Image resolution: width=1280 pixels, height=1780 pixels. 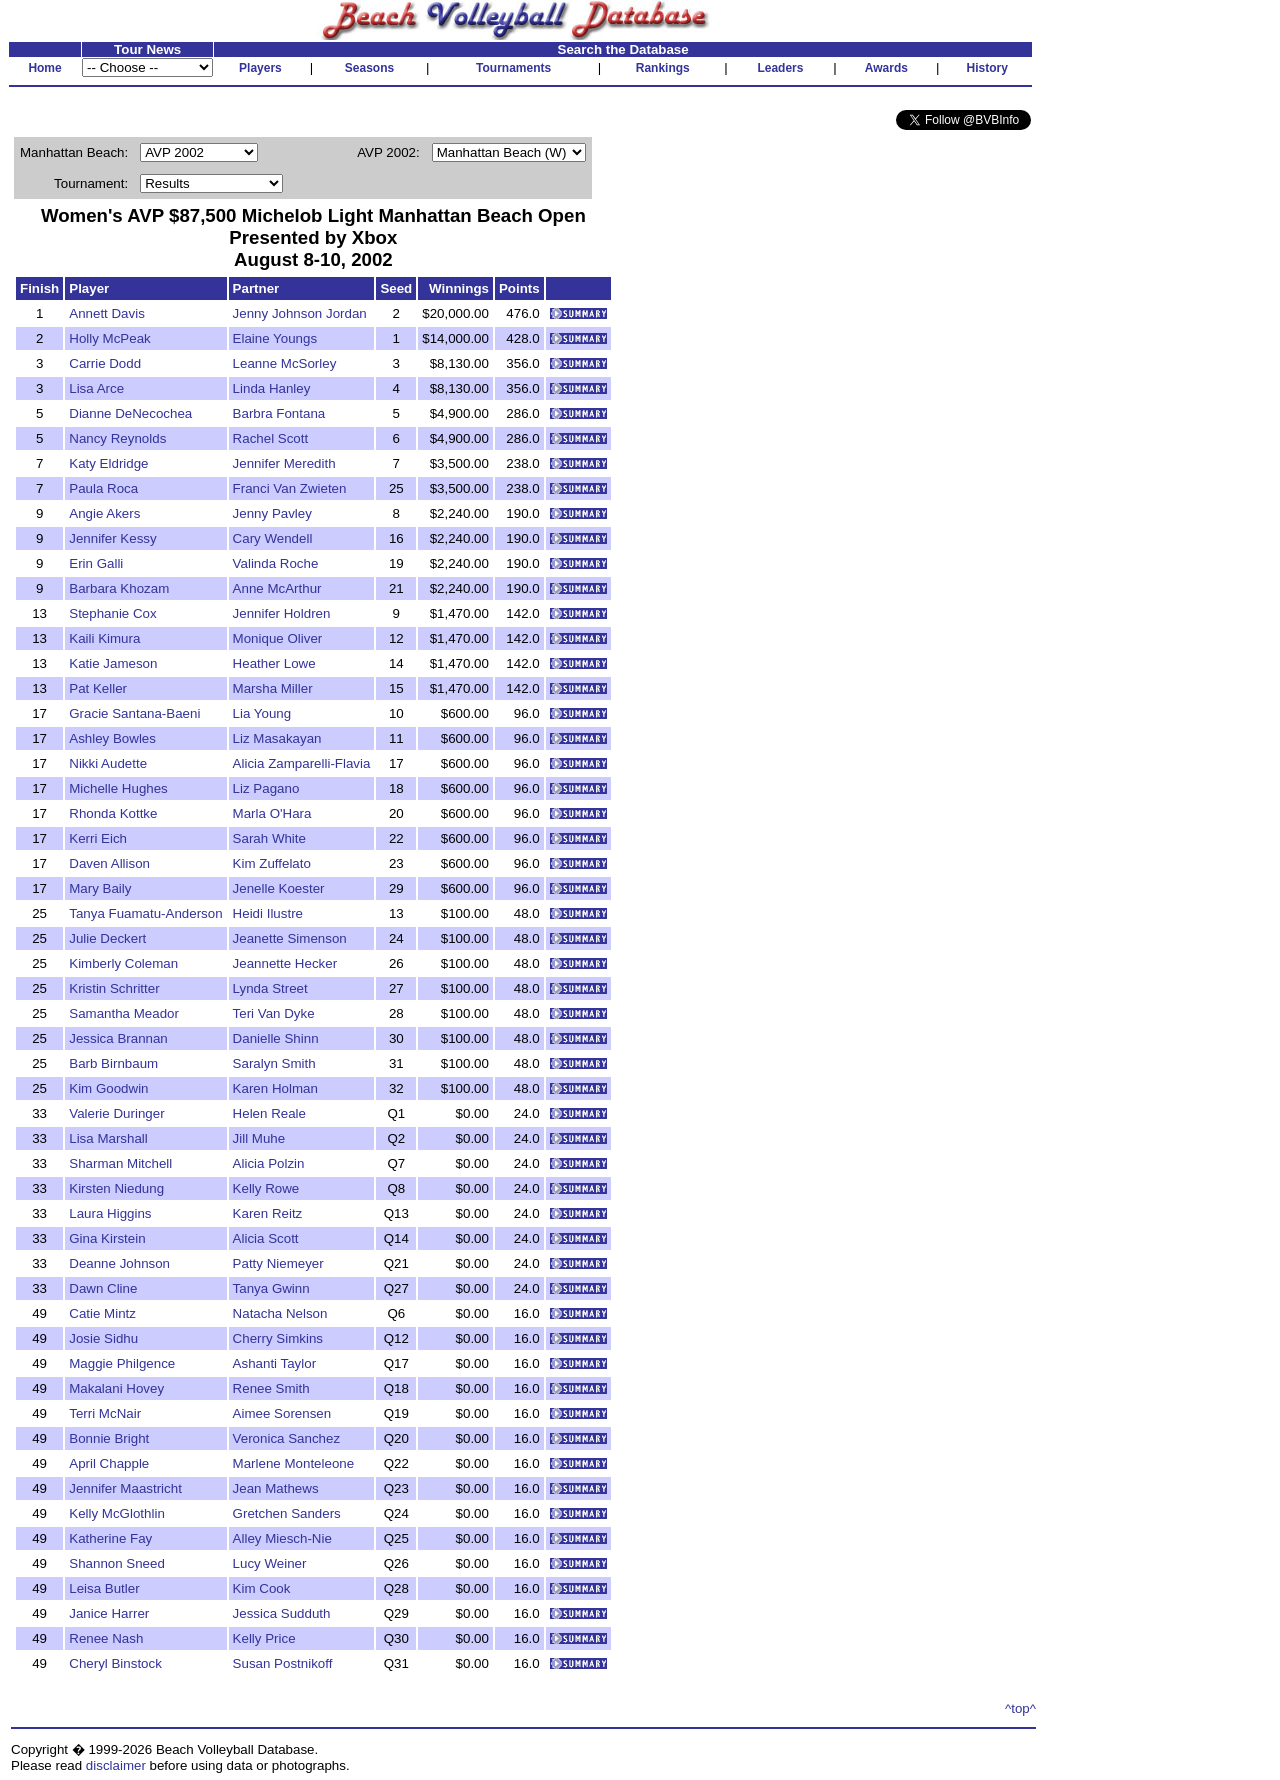 What do you see at coordinates (124, 1013) in the screenshot?
I see `Samantha Meador` at bounding box center [124, 1013].